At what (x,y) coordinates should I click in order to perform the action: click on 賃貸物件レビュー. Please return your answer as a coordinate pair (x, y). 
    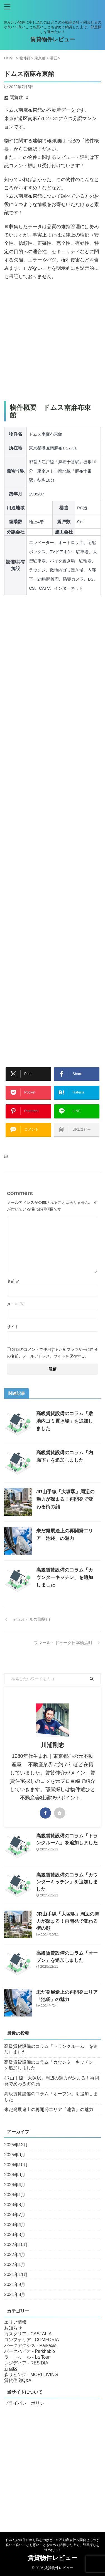
    Looking at the image, I should click on (52, 39).